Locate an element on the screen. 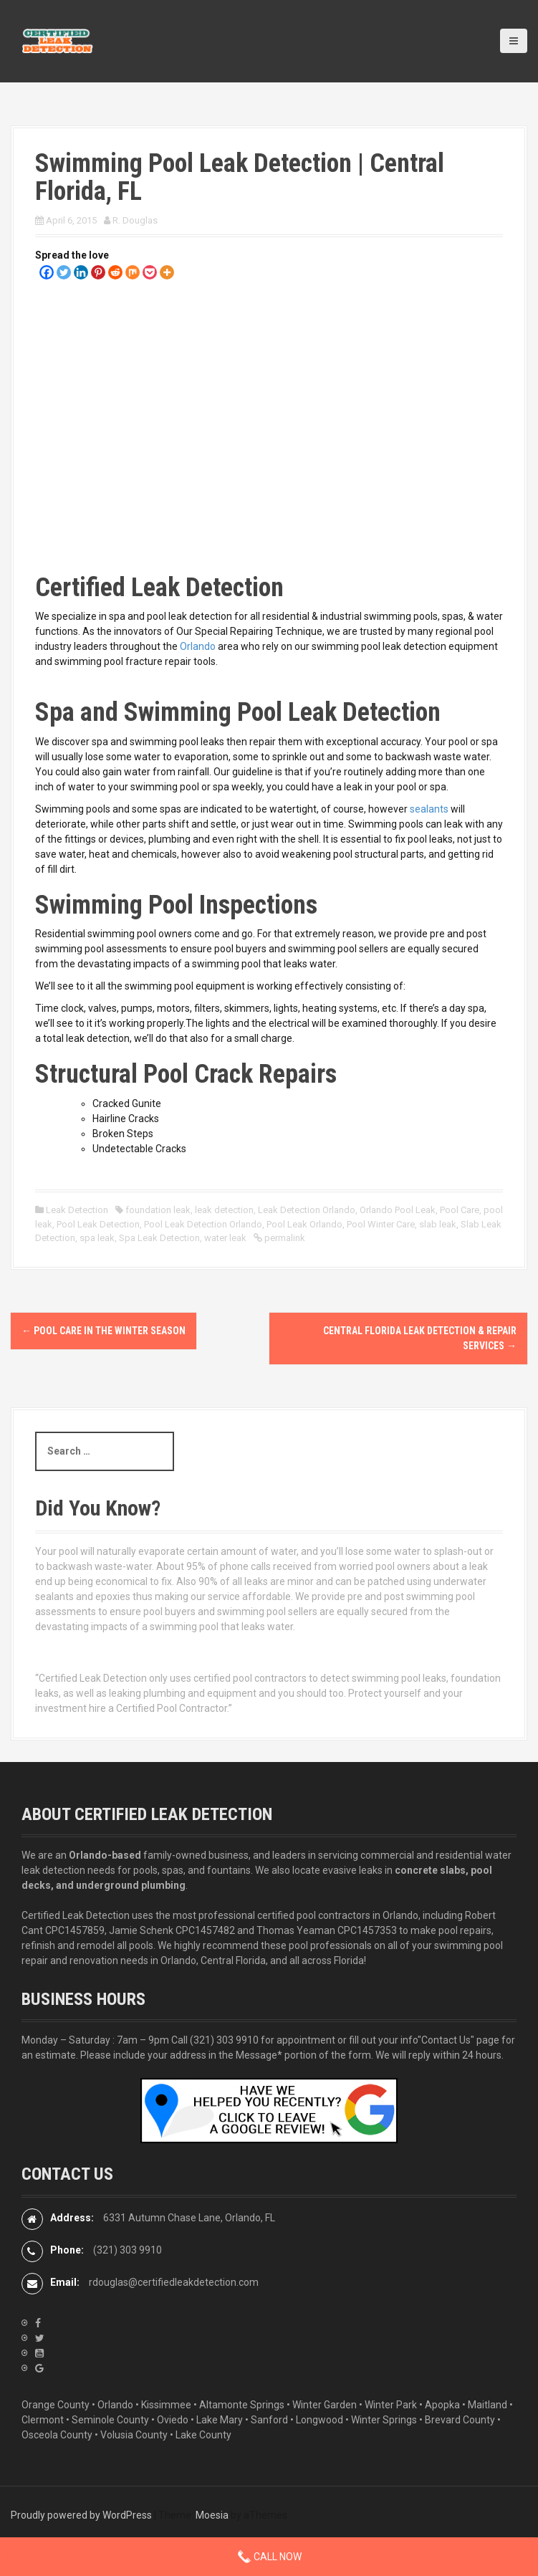  [Pocket] is located at coordinates (150, 272).